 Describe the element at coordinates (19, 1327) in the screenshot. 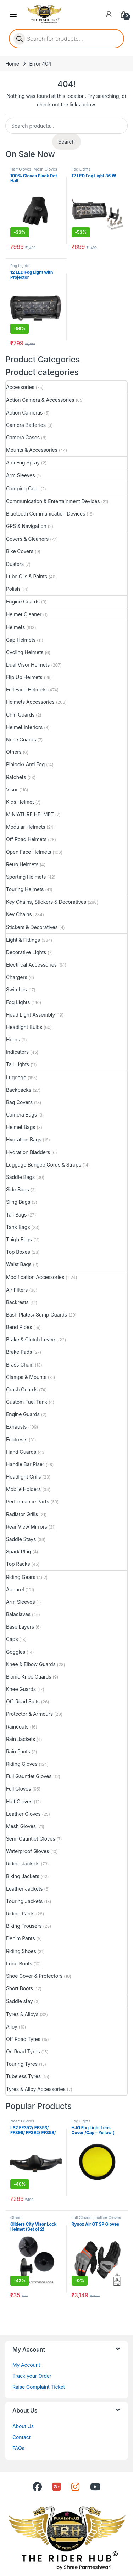

I see `Bend Pipes` at that location.